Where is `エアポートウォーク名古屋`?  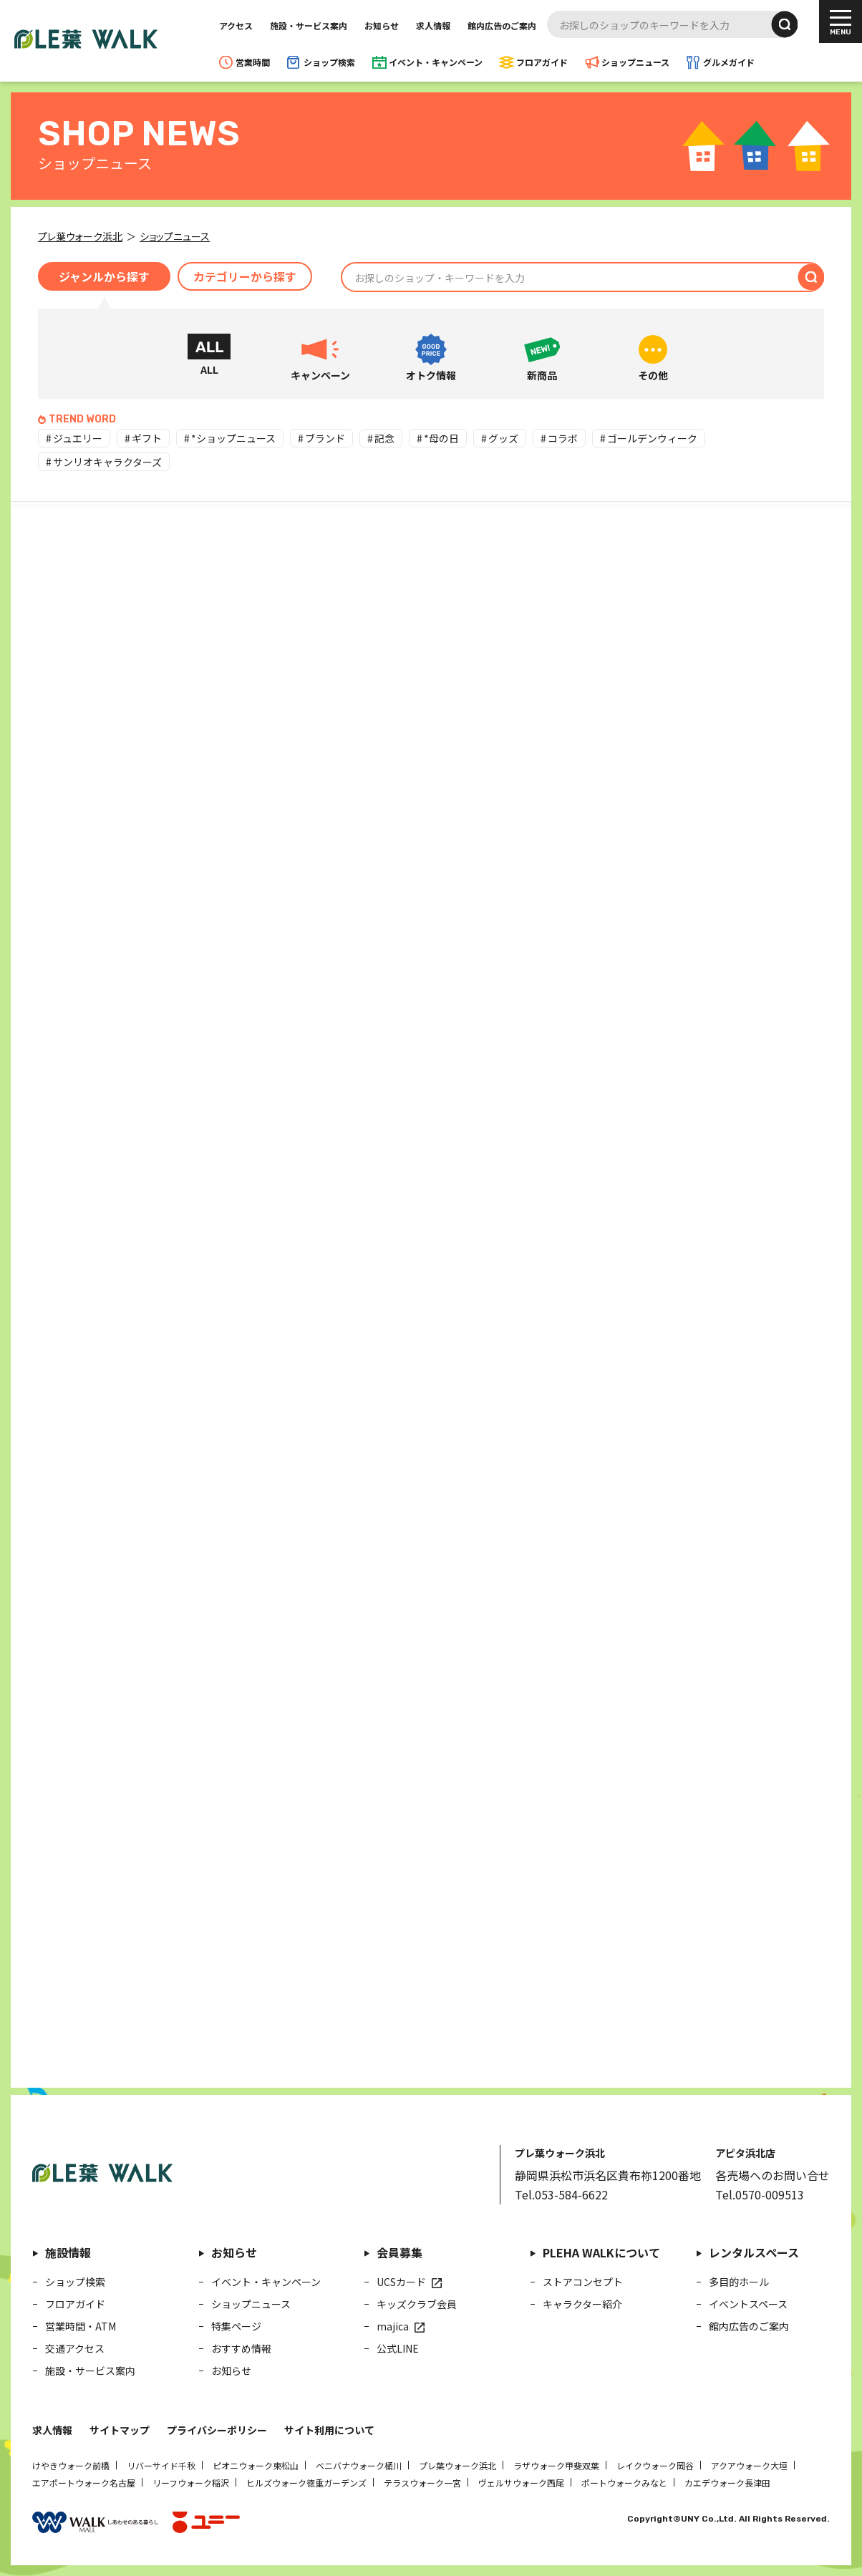 エアポートウォーク名古屋 is located at coordinates (83, 2482).